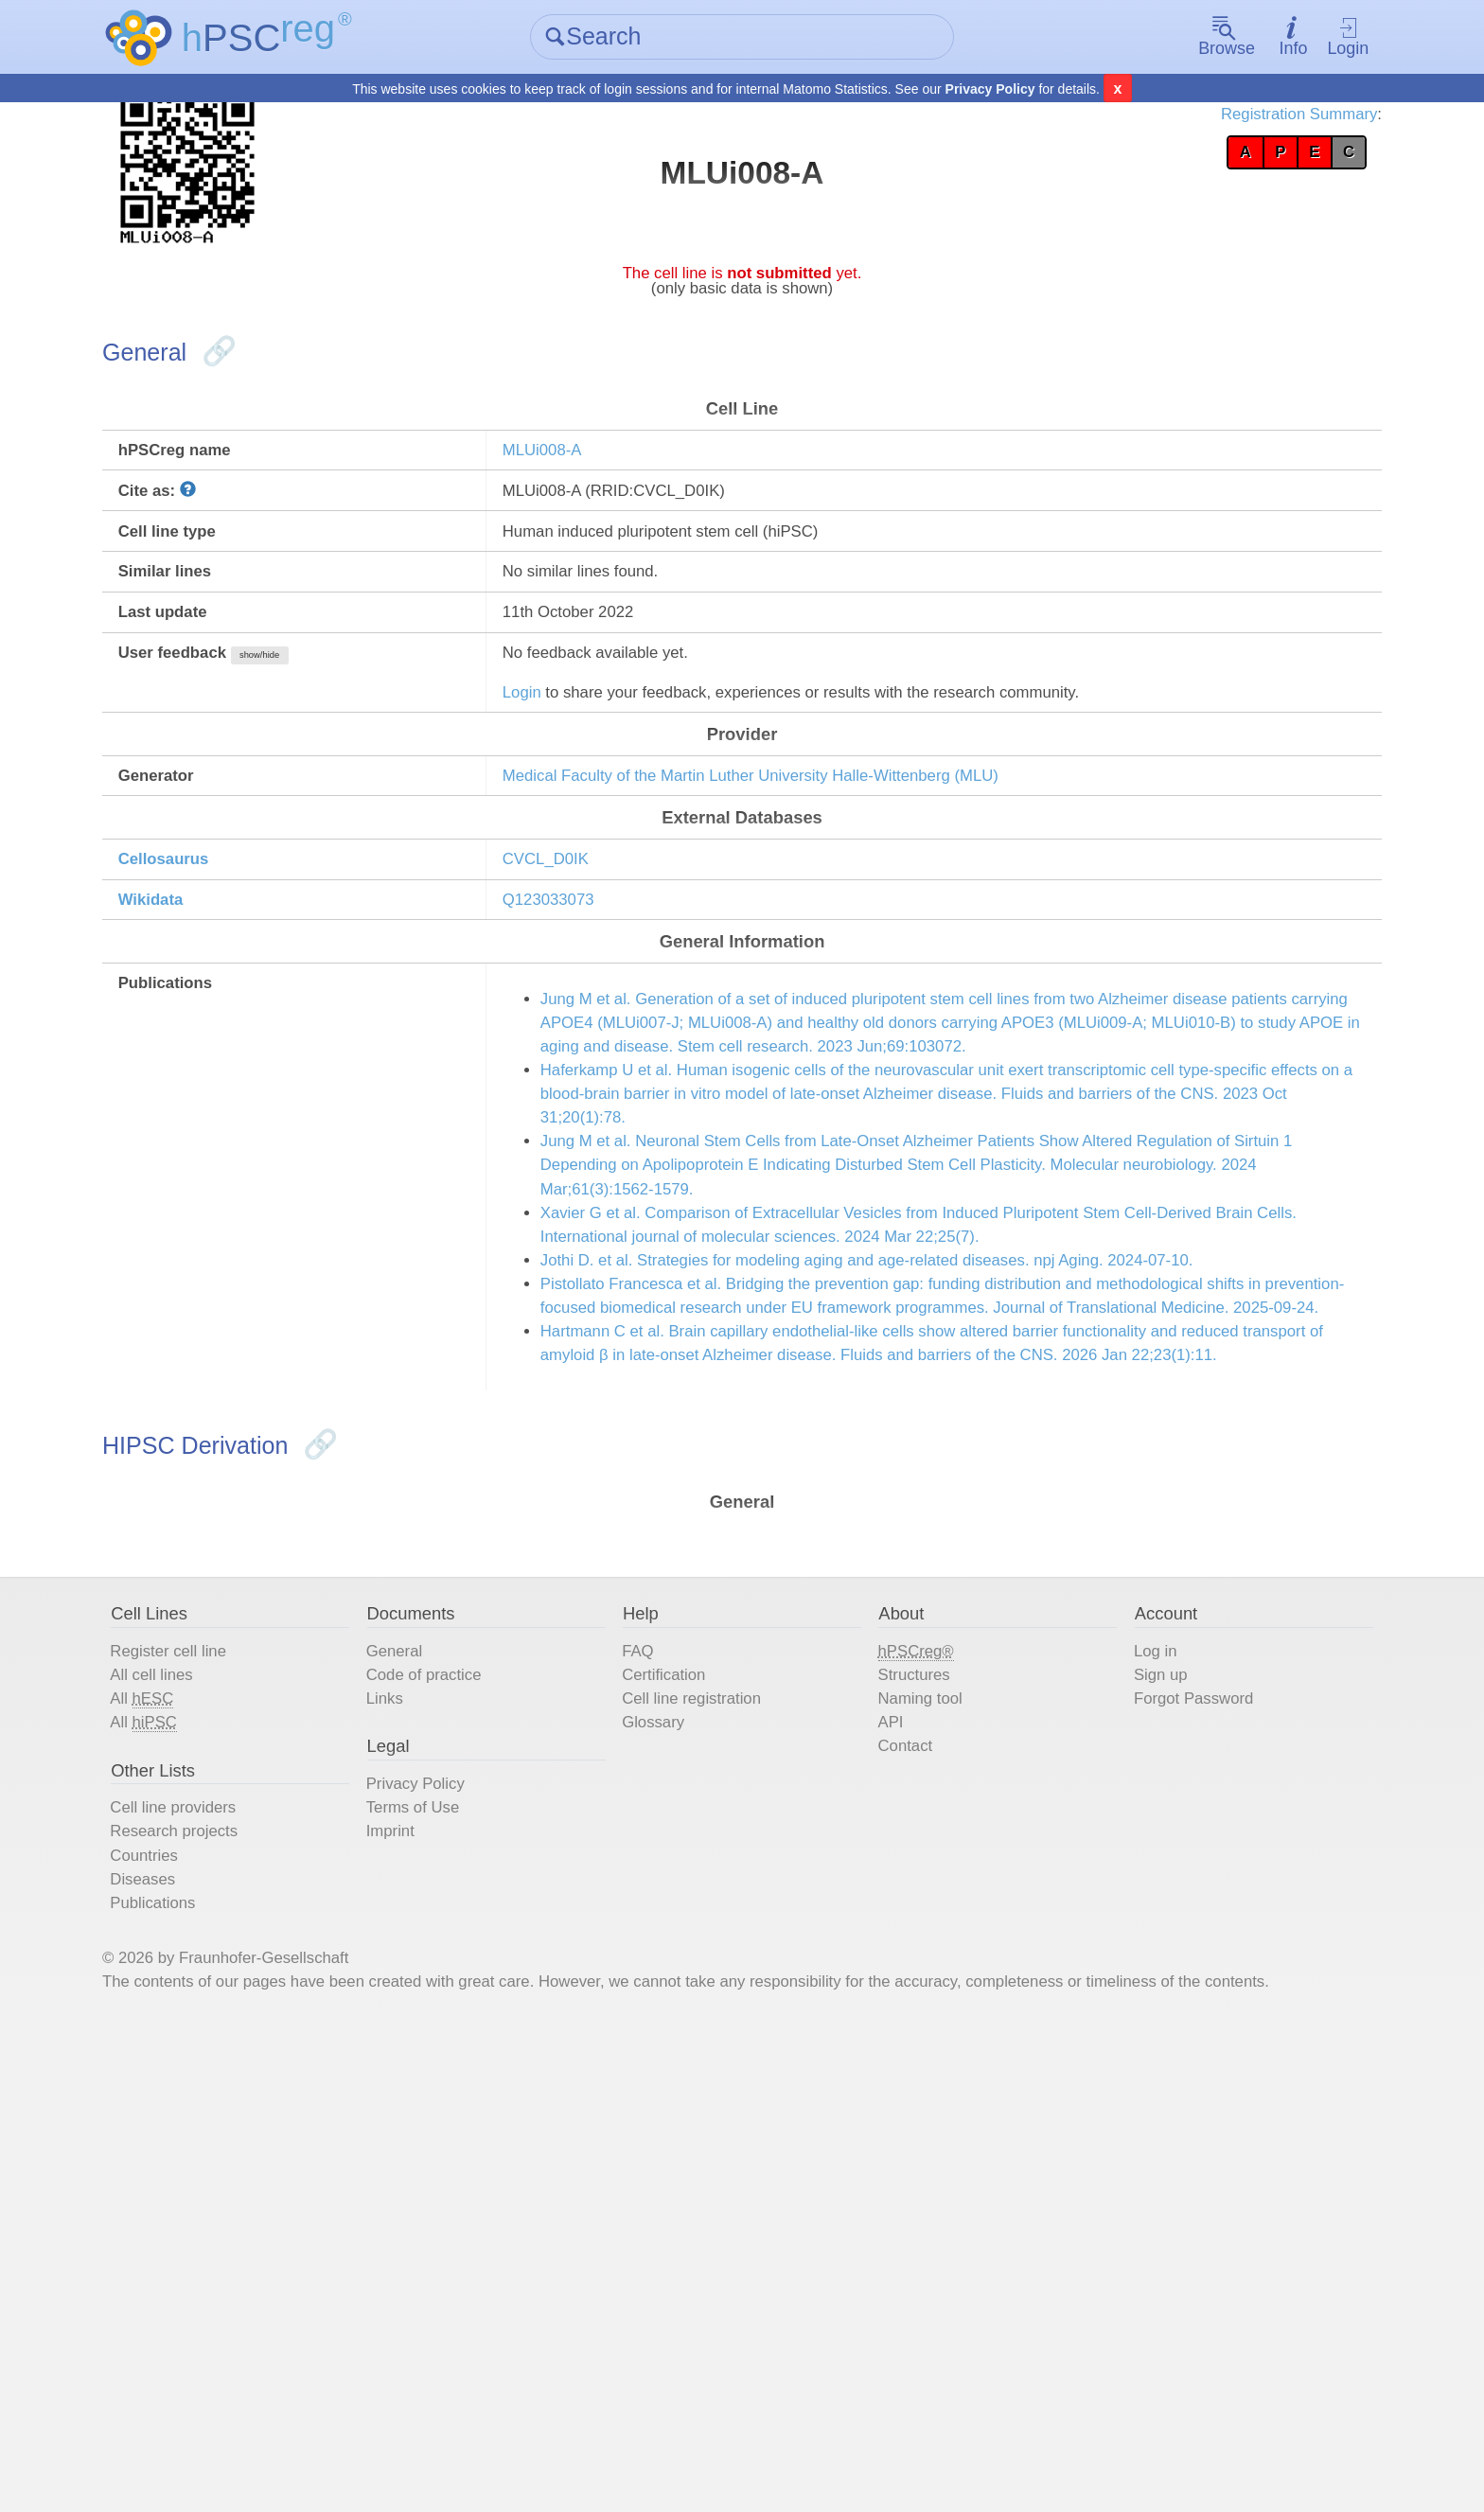  Describe the element at coordinates (917, 2092) in the screenshot. I see `Naming tool` at that location.